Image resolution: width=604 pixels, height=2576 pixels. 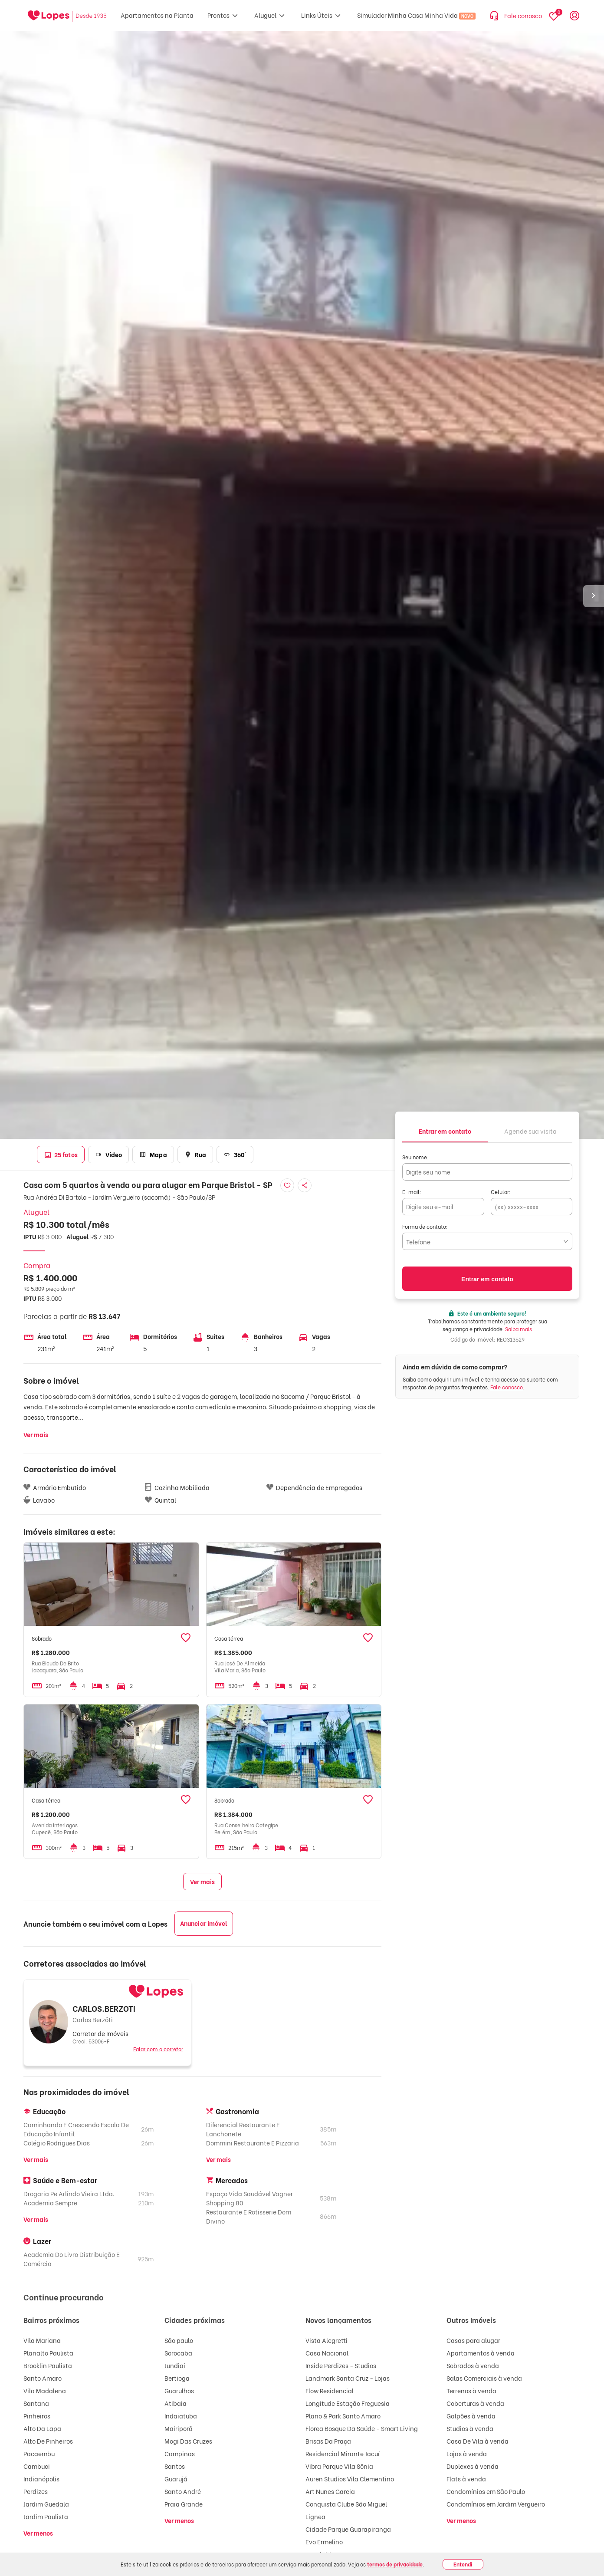 What do you see at coordinates (472, 2466) in the screenshot?
I see `Duplexes à venda` at bounding box center [472, 2466].